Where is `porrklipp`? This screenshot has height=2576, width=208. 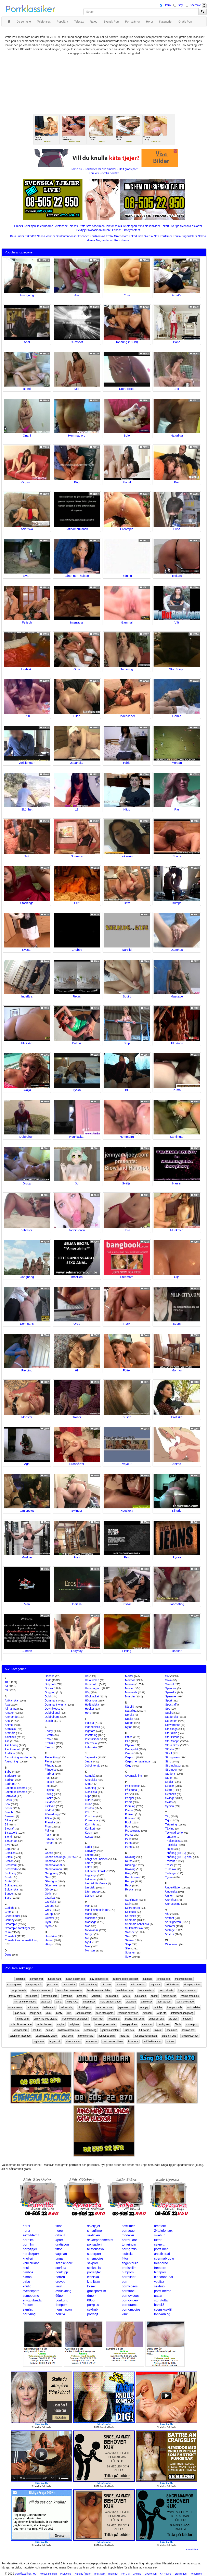
porrklipp is located at coordinates (61, 2272).